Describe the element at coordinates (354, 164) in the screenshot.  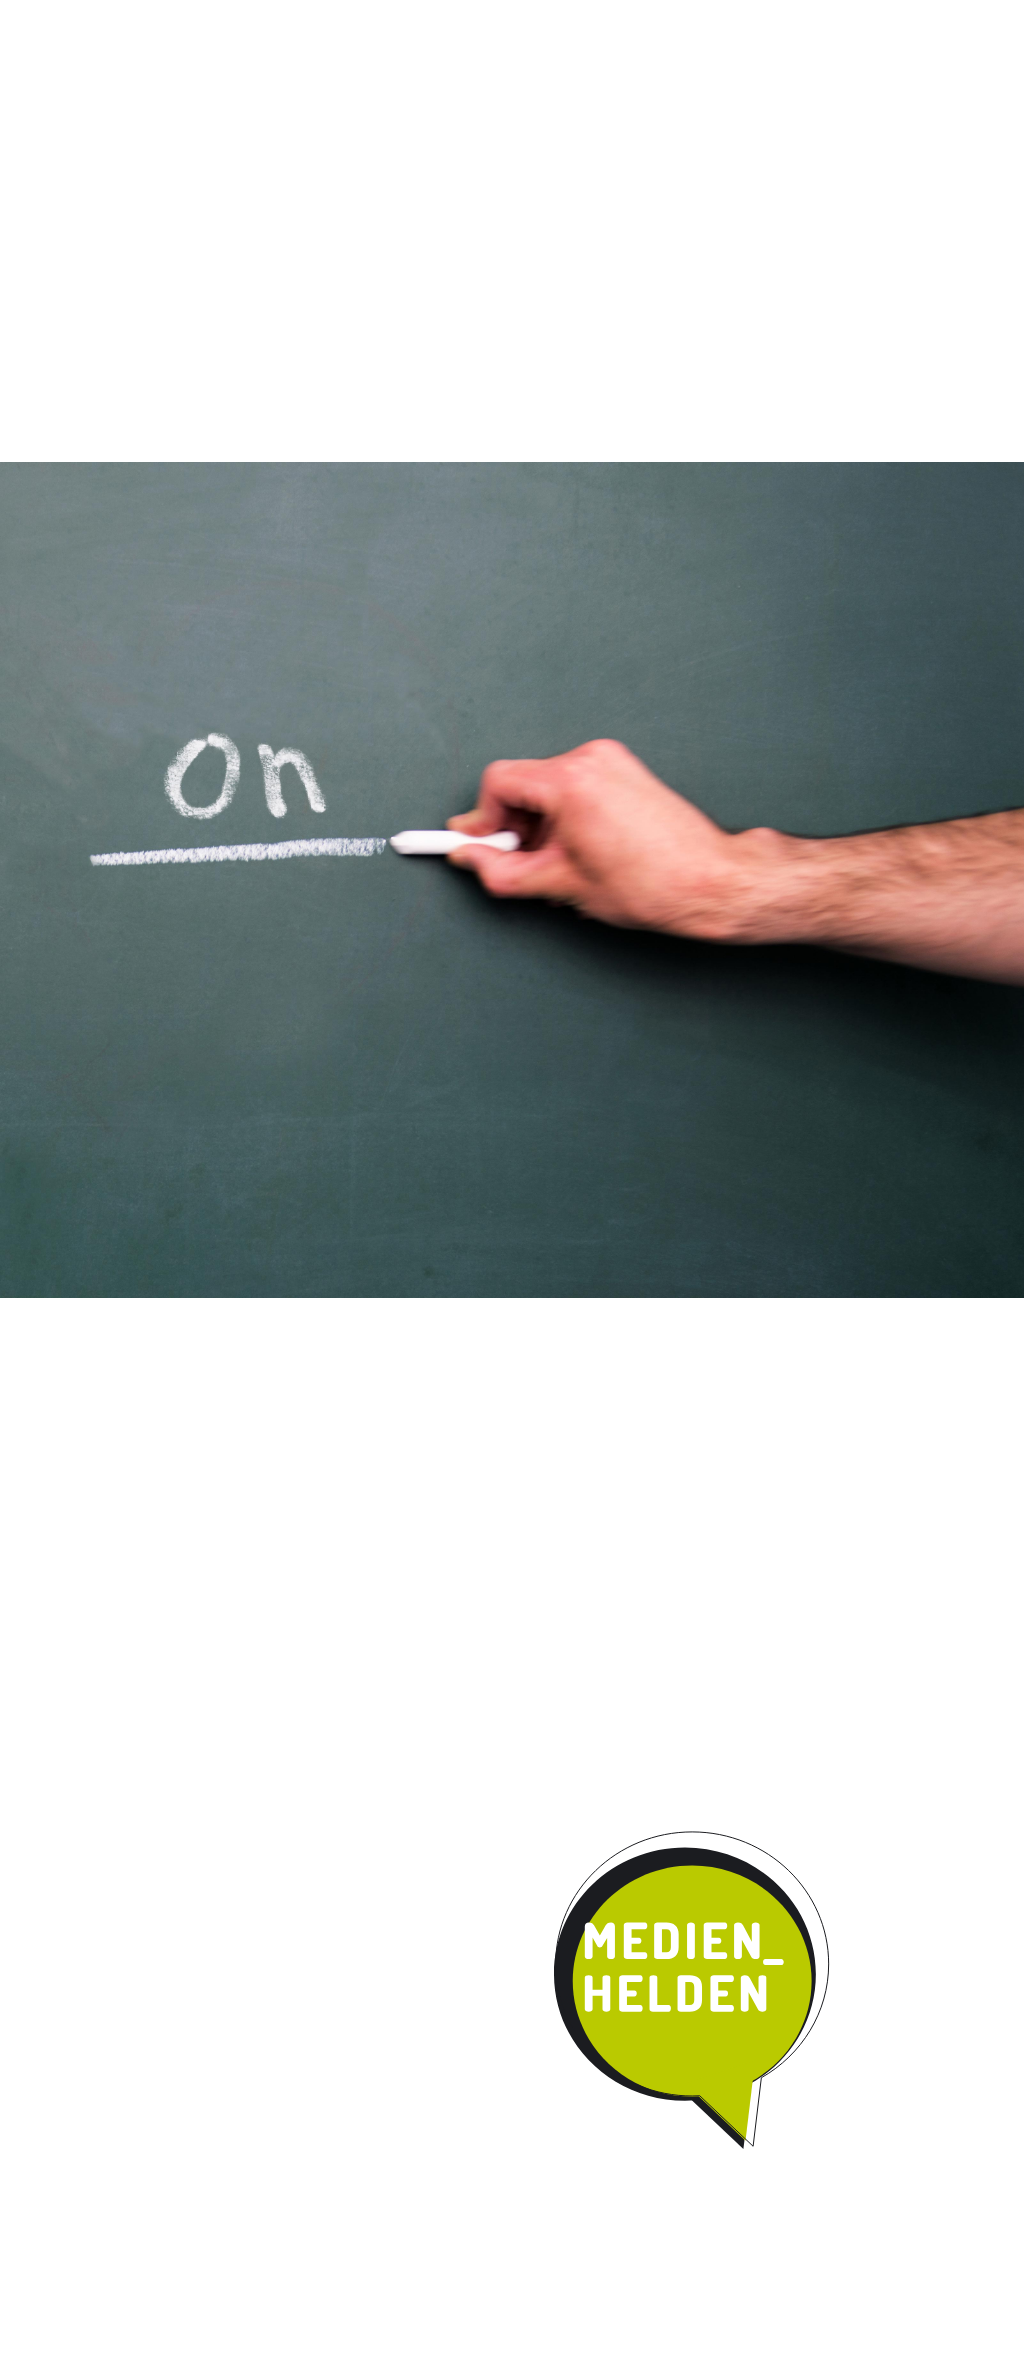
I see `Qualität` at that location.